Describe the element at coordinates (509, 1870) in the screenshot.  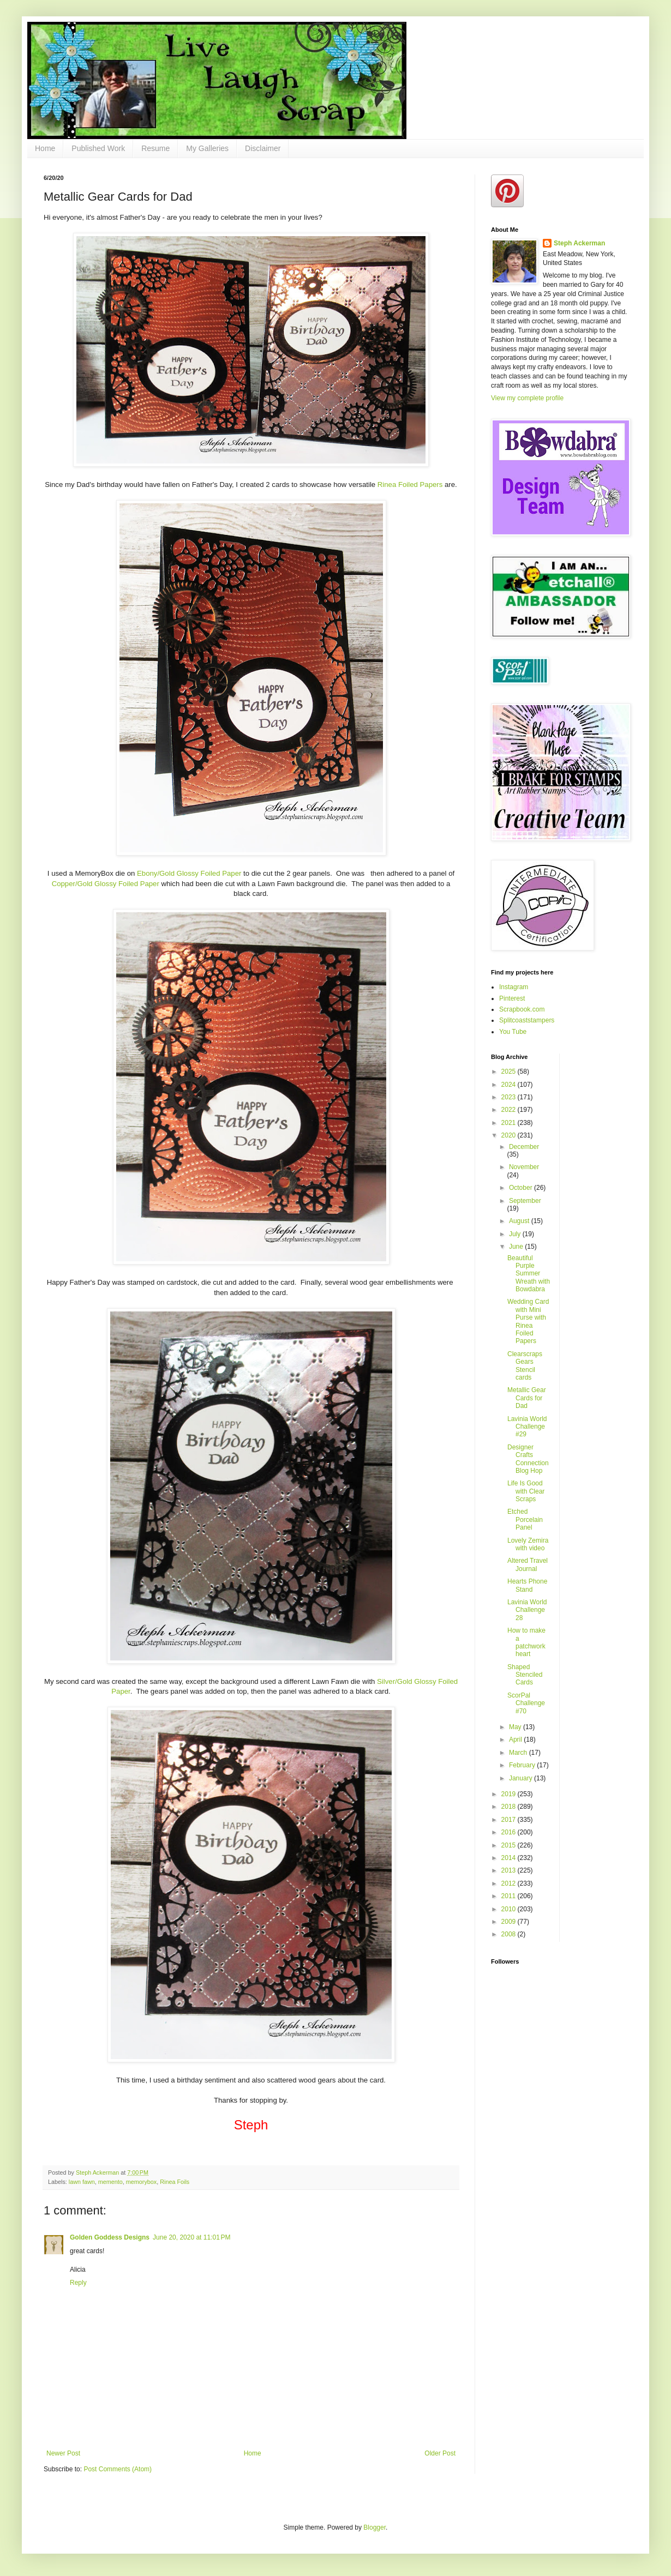
I see `2013` at that location.